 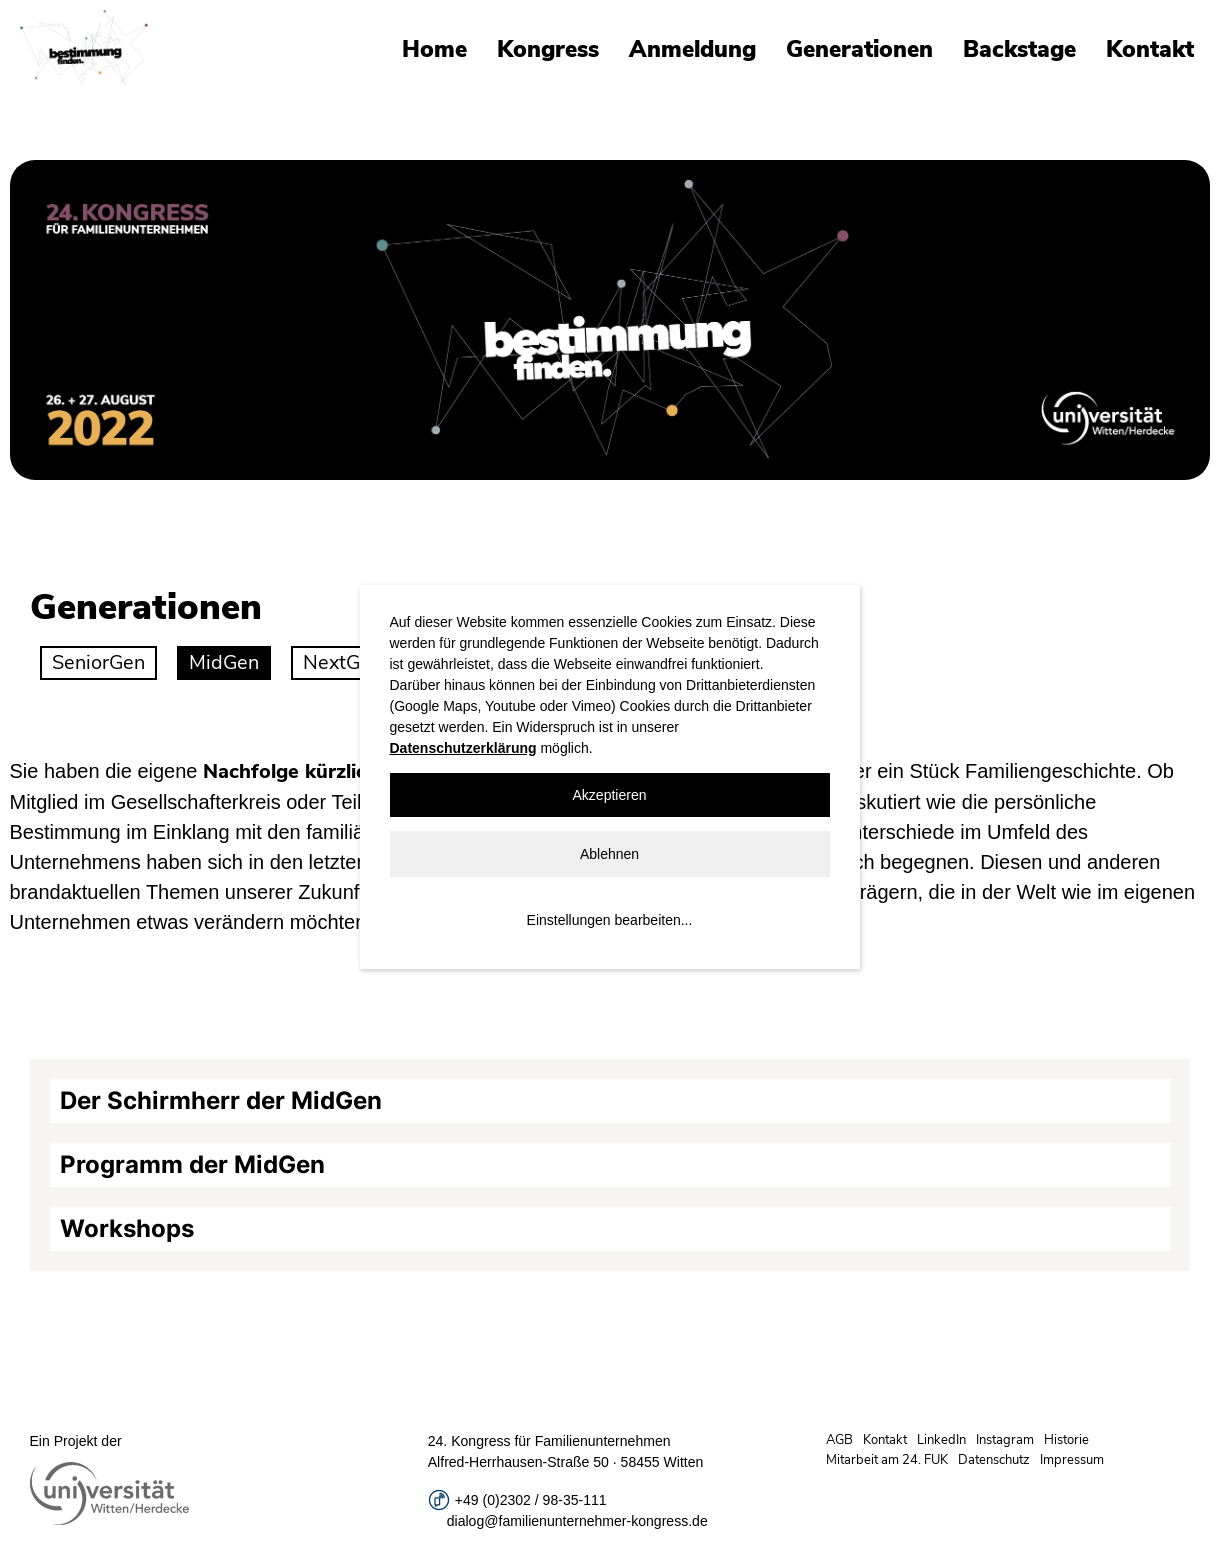 What do you see at coordinates (127, 1228) in the screenshot?
I see `Workshops` at bounding box center [127, 1228].